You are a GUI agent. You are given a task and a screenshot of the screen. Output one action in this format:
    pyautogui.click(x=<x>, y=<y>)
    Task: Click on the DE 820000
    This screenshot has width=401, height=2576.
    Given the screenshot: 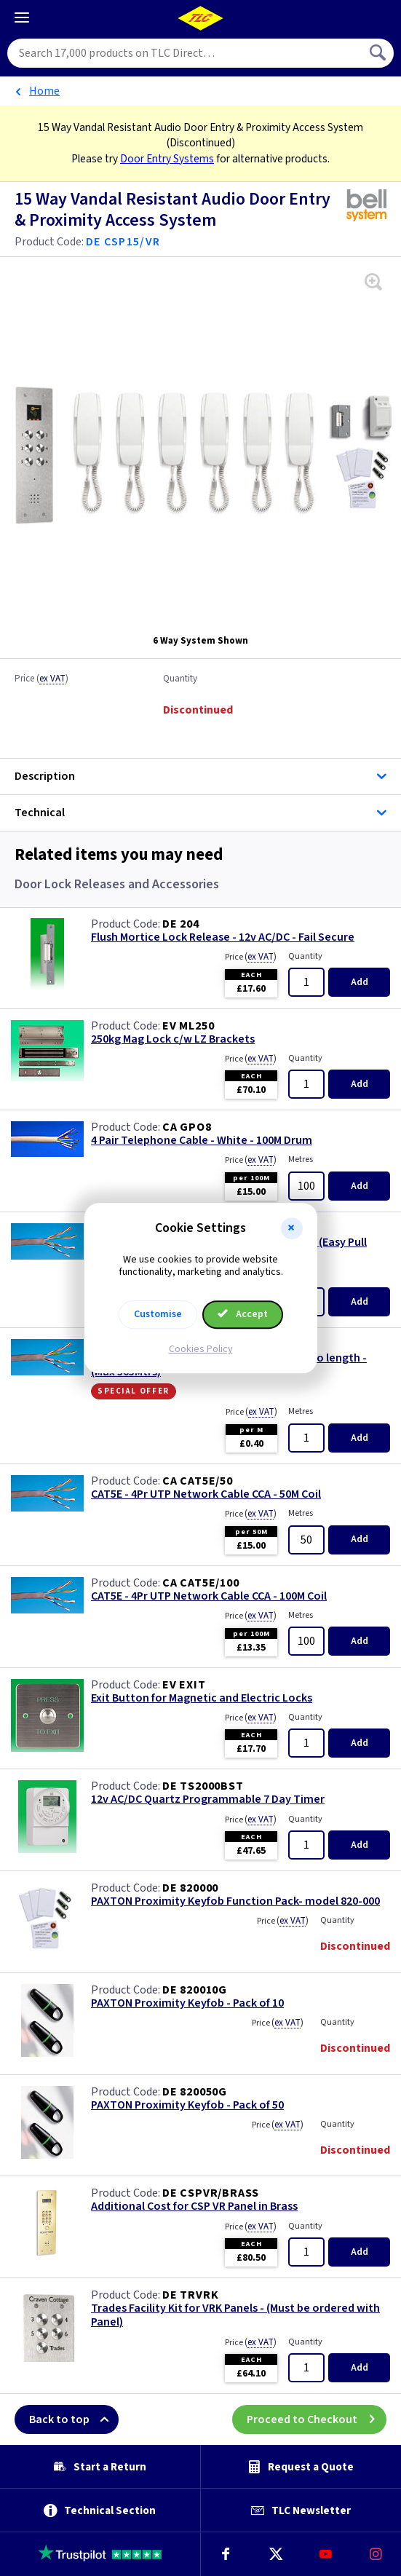 What is the action you would take?
    pyautogui.click(x=190, y=1888)
    